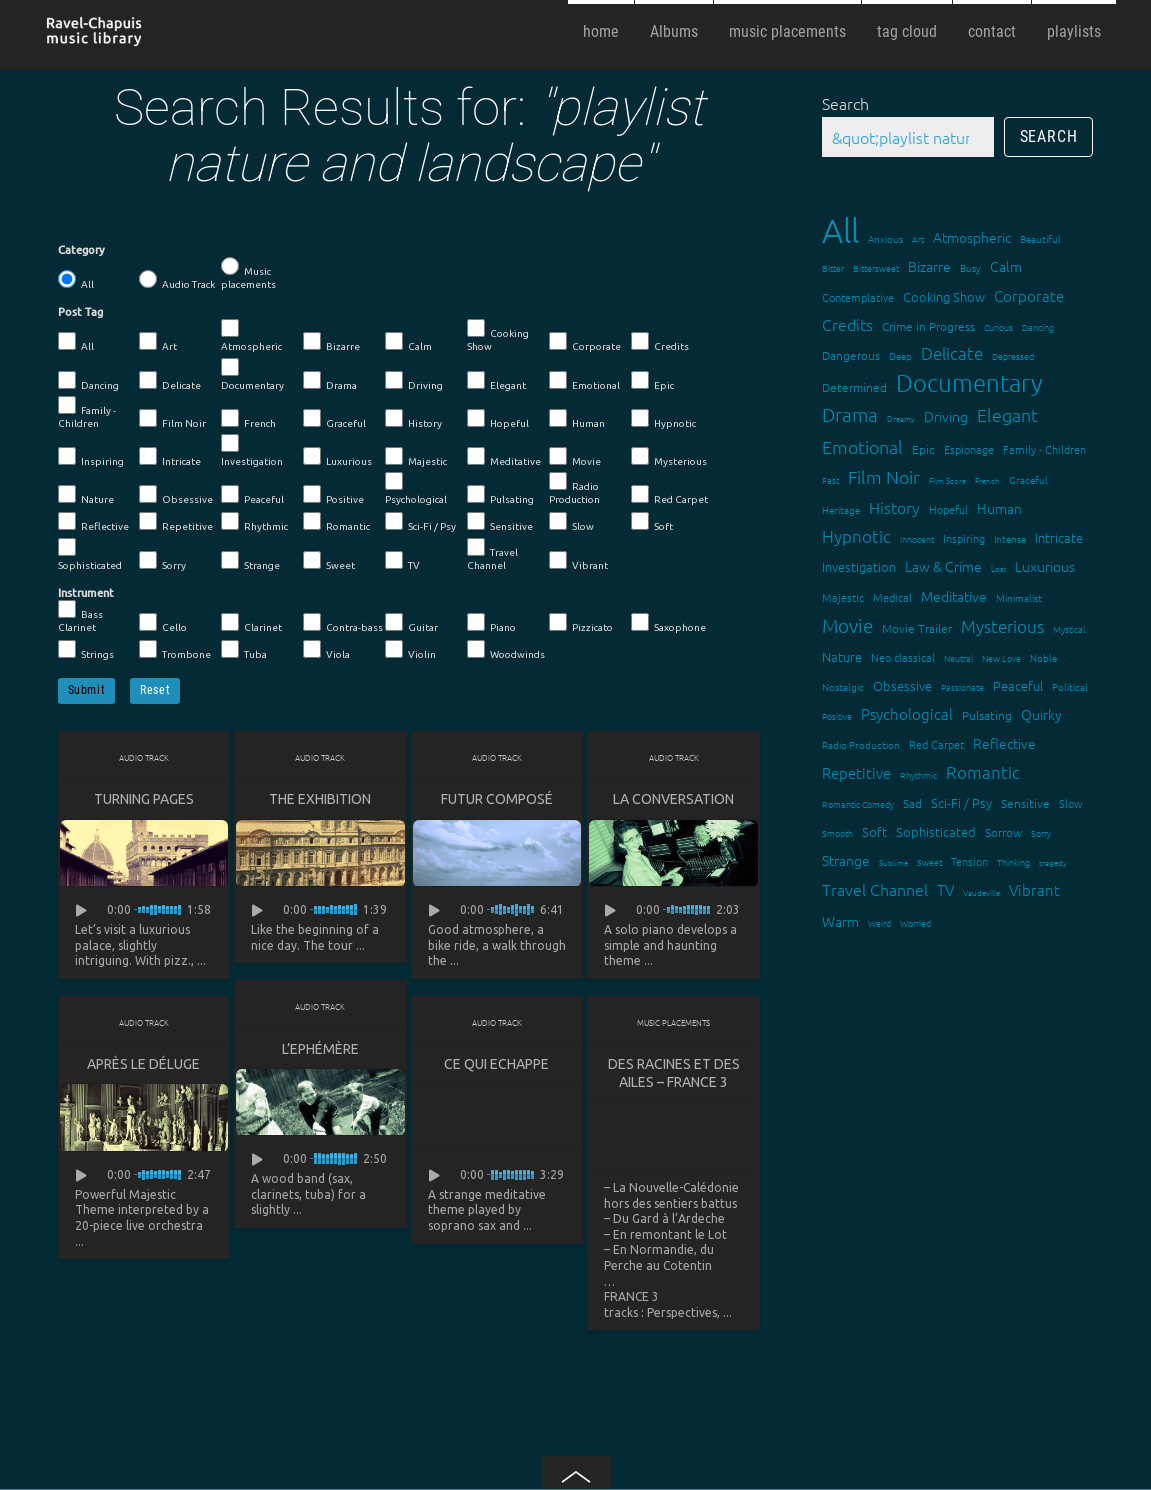 The image size is (1151, 1490). What do you see at coordinates (858, 803) in the screenshot?
I see `Romantic Comedy [Romantic Comedy (12 items)]` at bounding box center [858, 803].